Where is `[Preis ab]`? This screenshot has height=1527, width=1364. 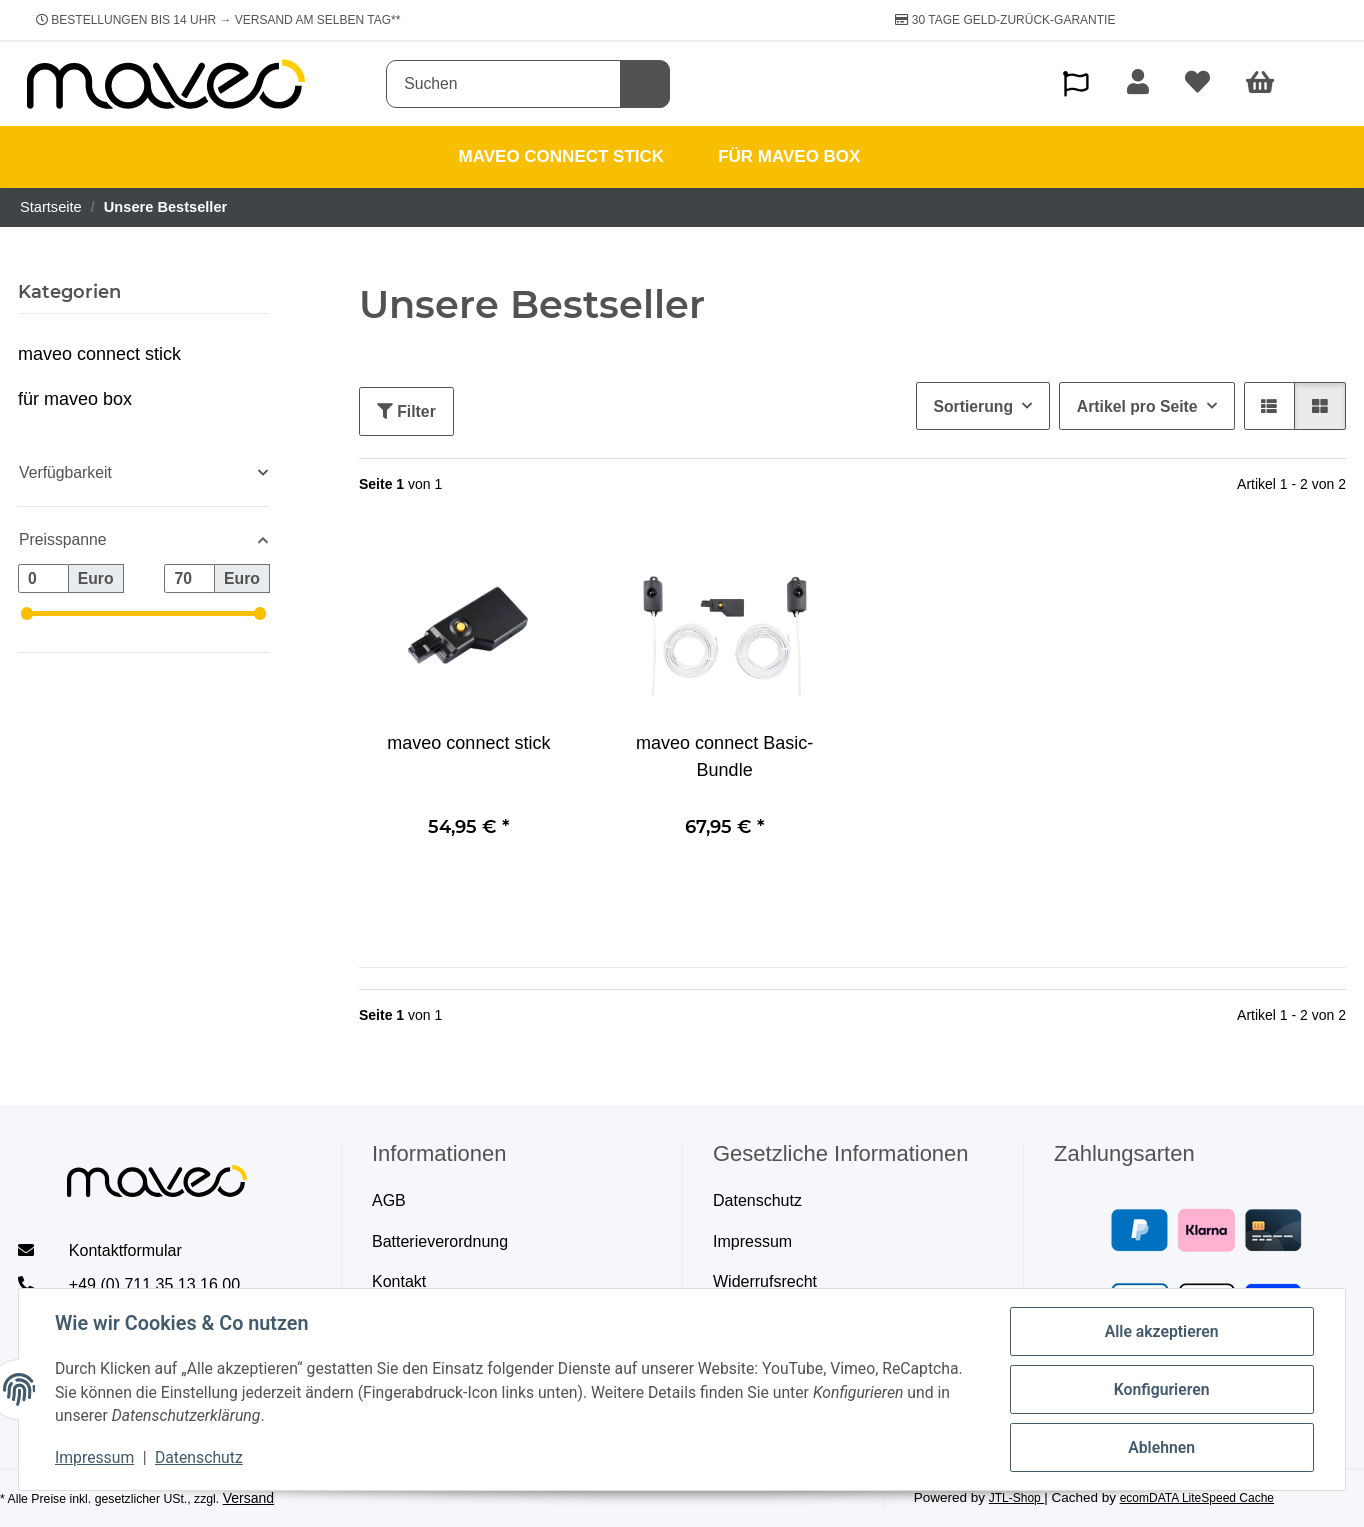 [Preis ab] is located at coordinates (43, 578).